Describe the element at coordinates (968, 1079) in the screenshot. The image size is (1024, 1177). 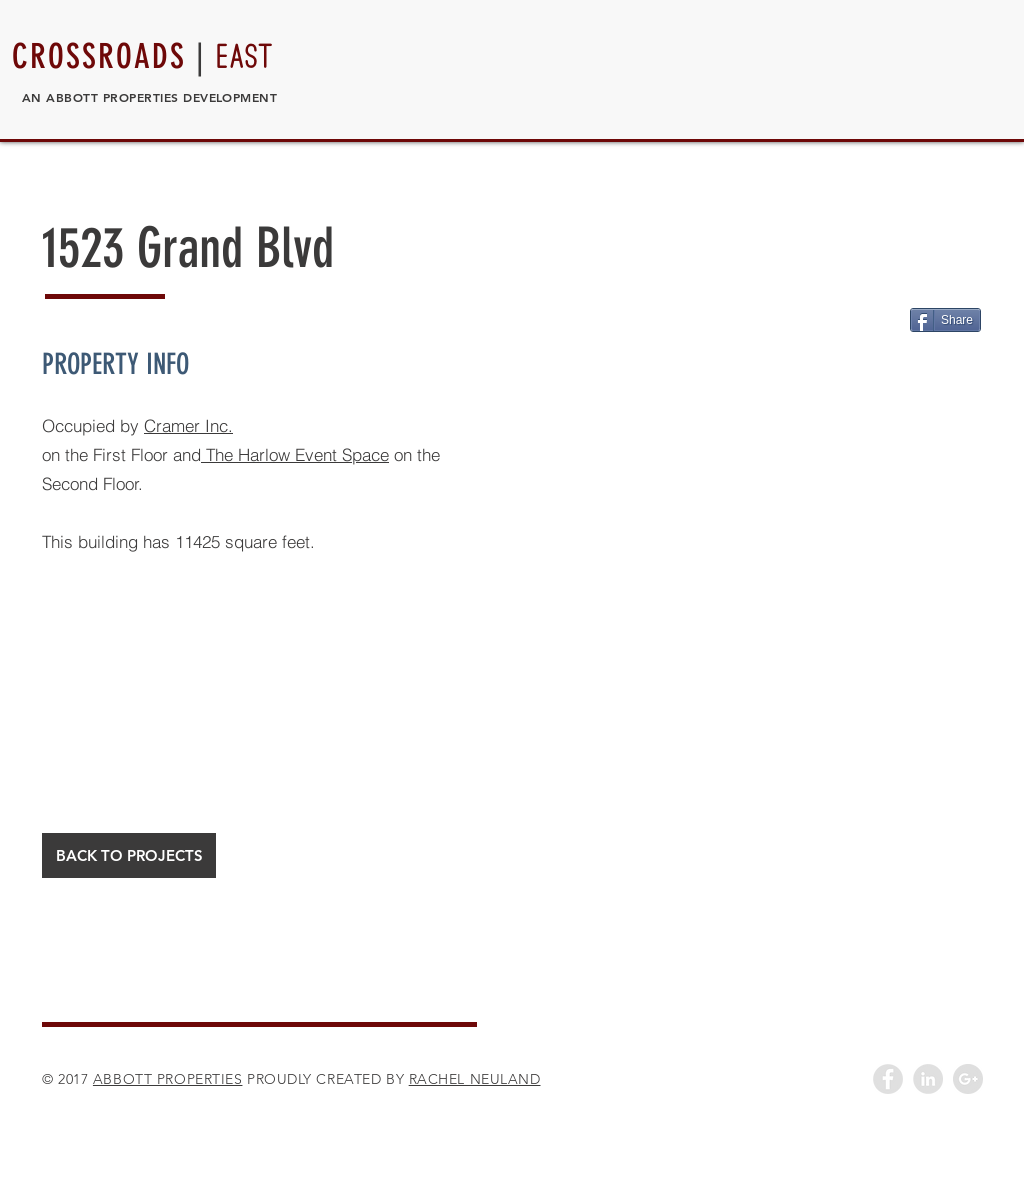
I see `[Google+ - Grey Circle]` at that location.